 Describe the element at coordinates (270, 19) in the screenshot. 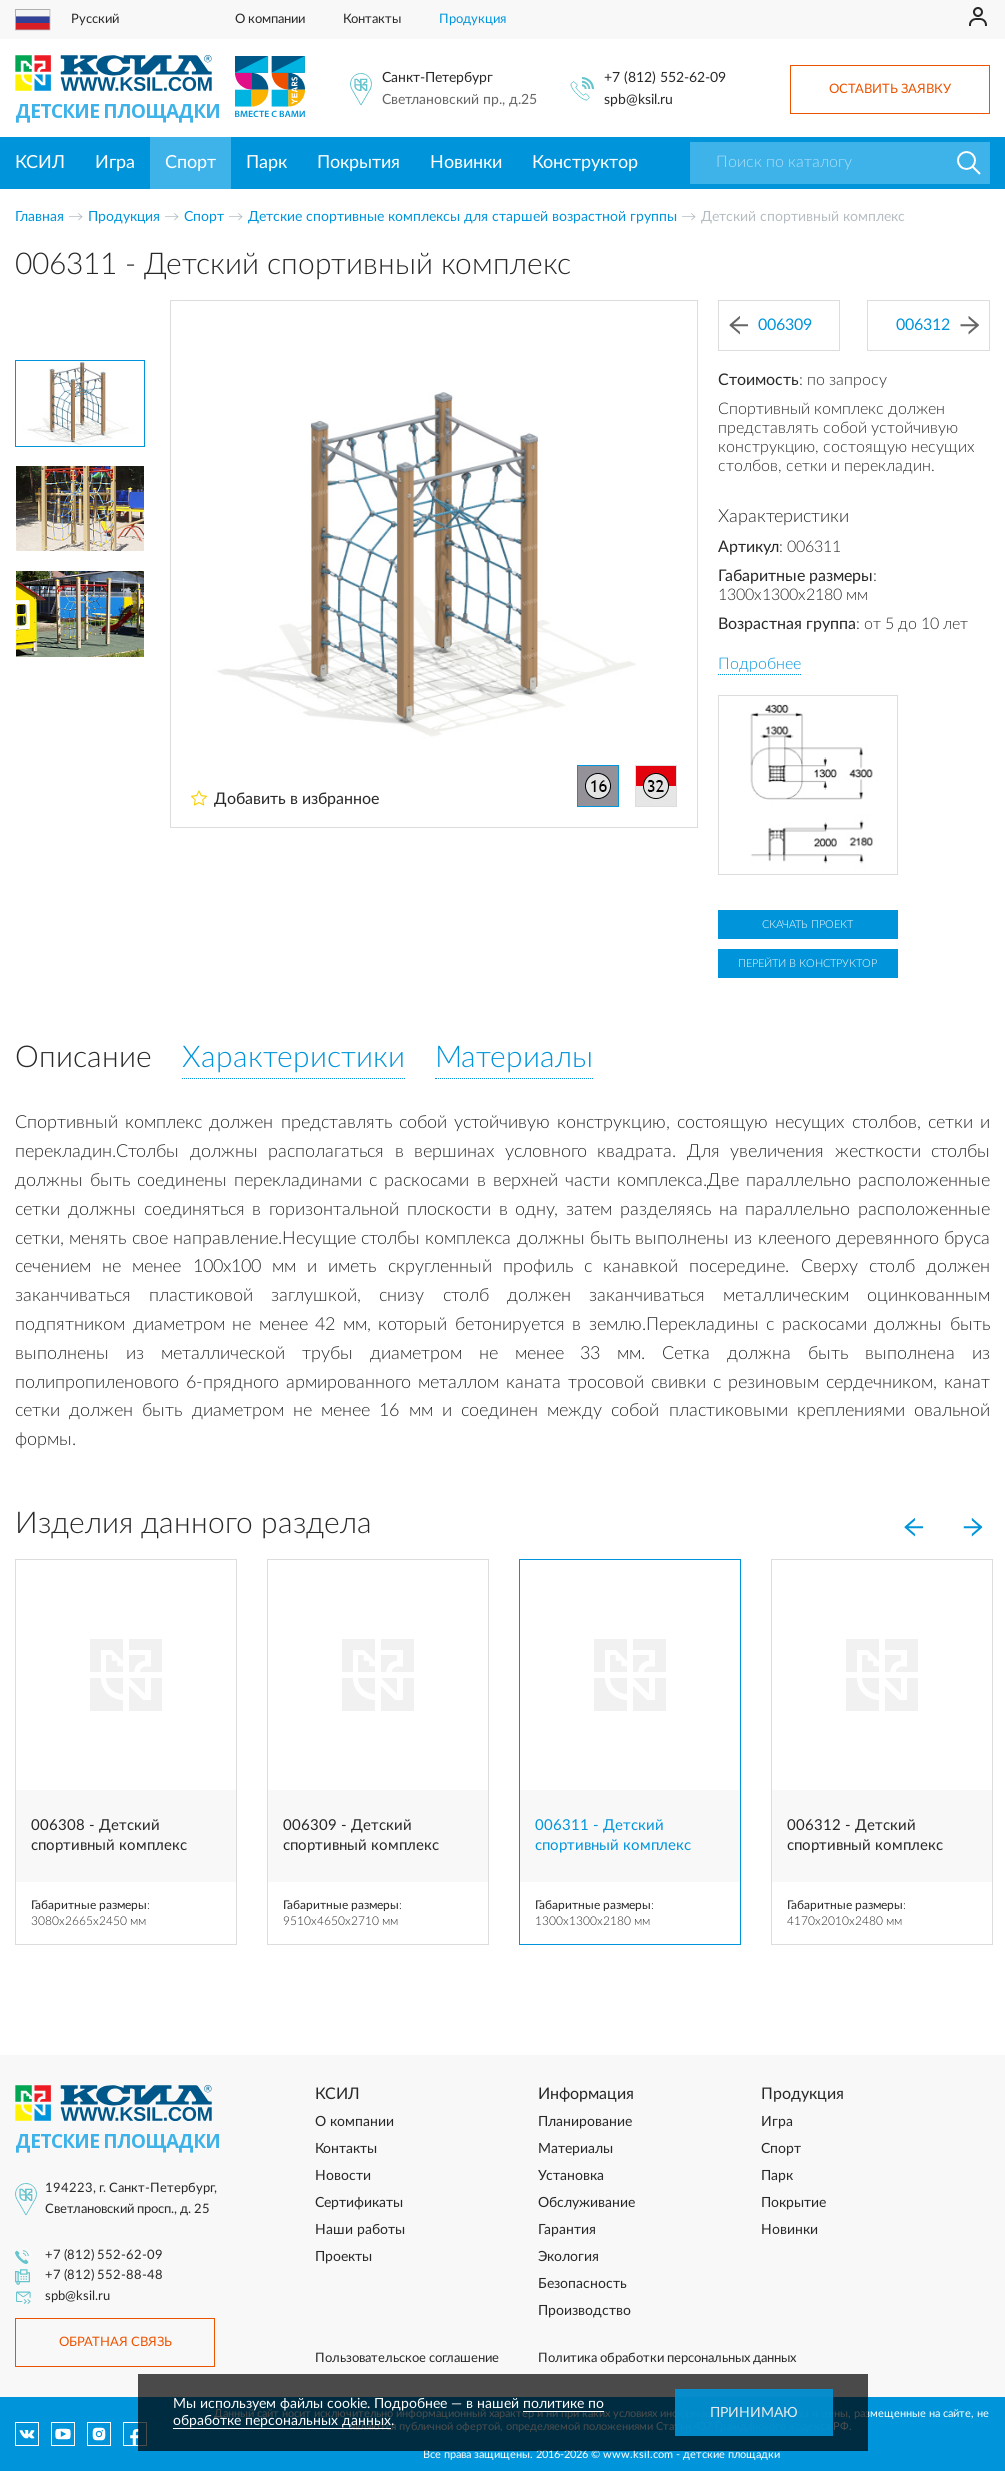

I see `О компании` at that location.